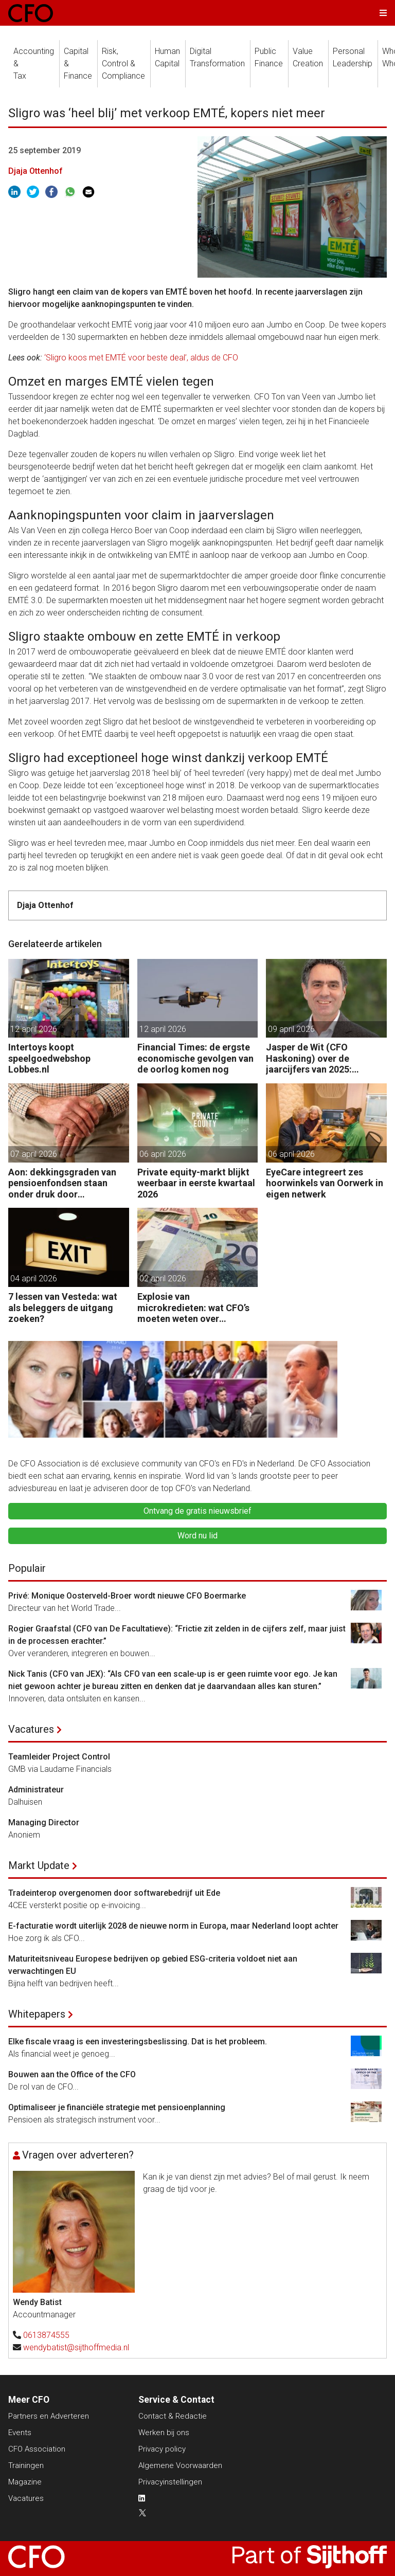 The height and width of the screenshot is (2576, 395). What do you see at coordinates (324, 1183) in the screenshot?
I see `EyeCare integreert zes hoorwinkels van Oorwerk in eigen netwerk` at bounding box center [324, 1183].